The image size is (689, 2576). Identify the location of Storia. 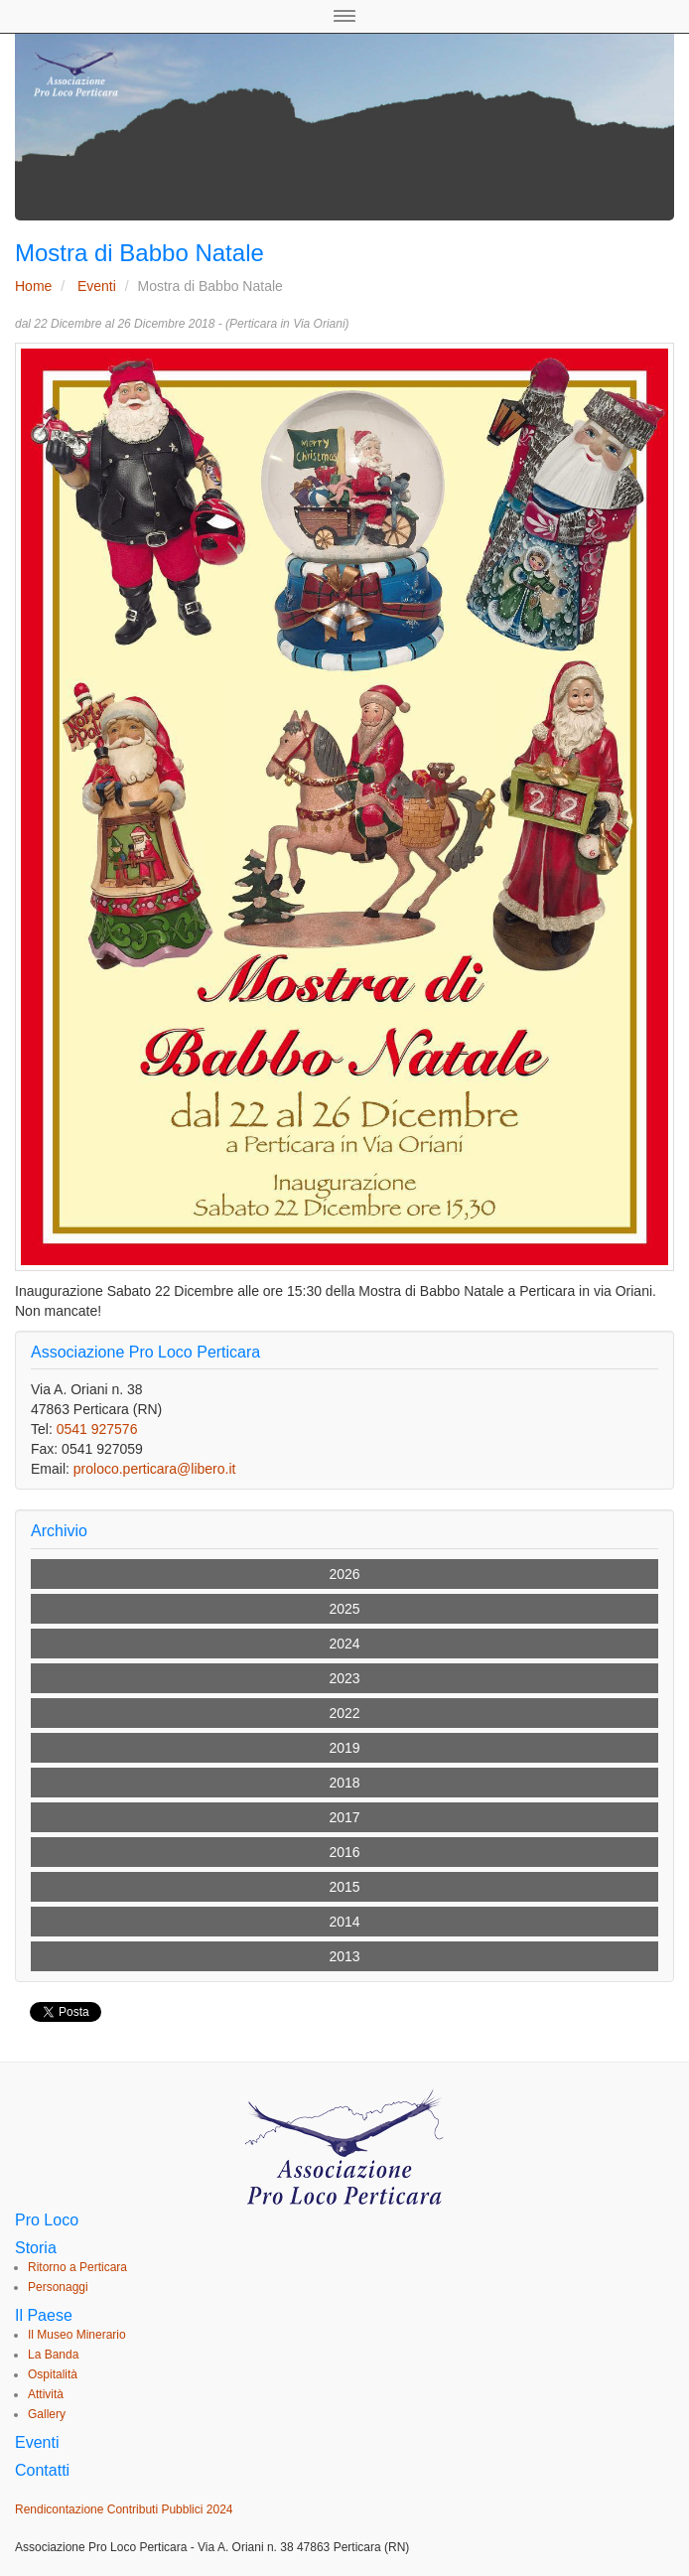
(36, 2247).